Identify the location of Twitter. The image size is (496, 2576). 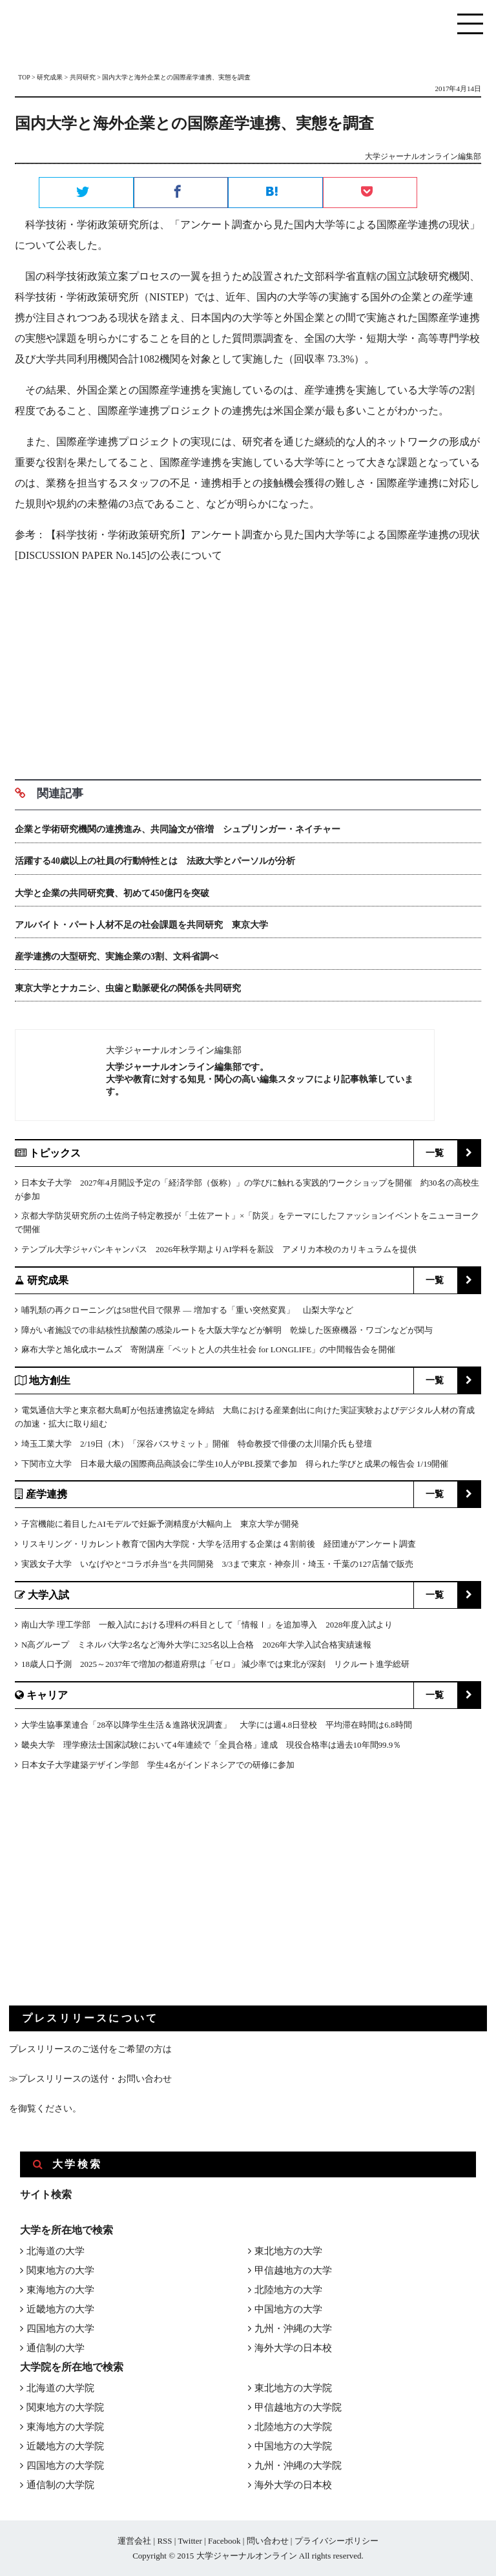
(190, 2541).